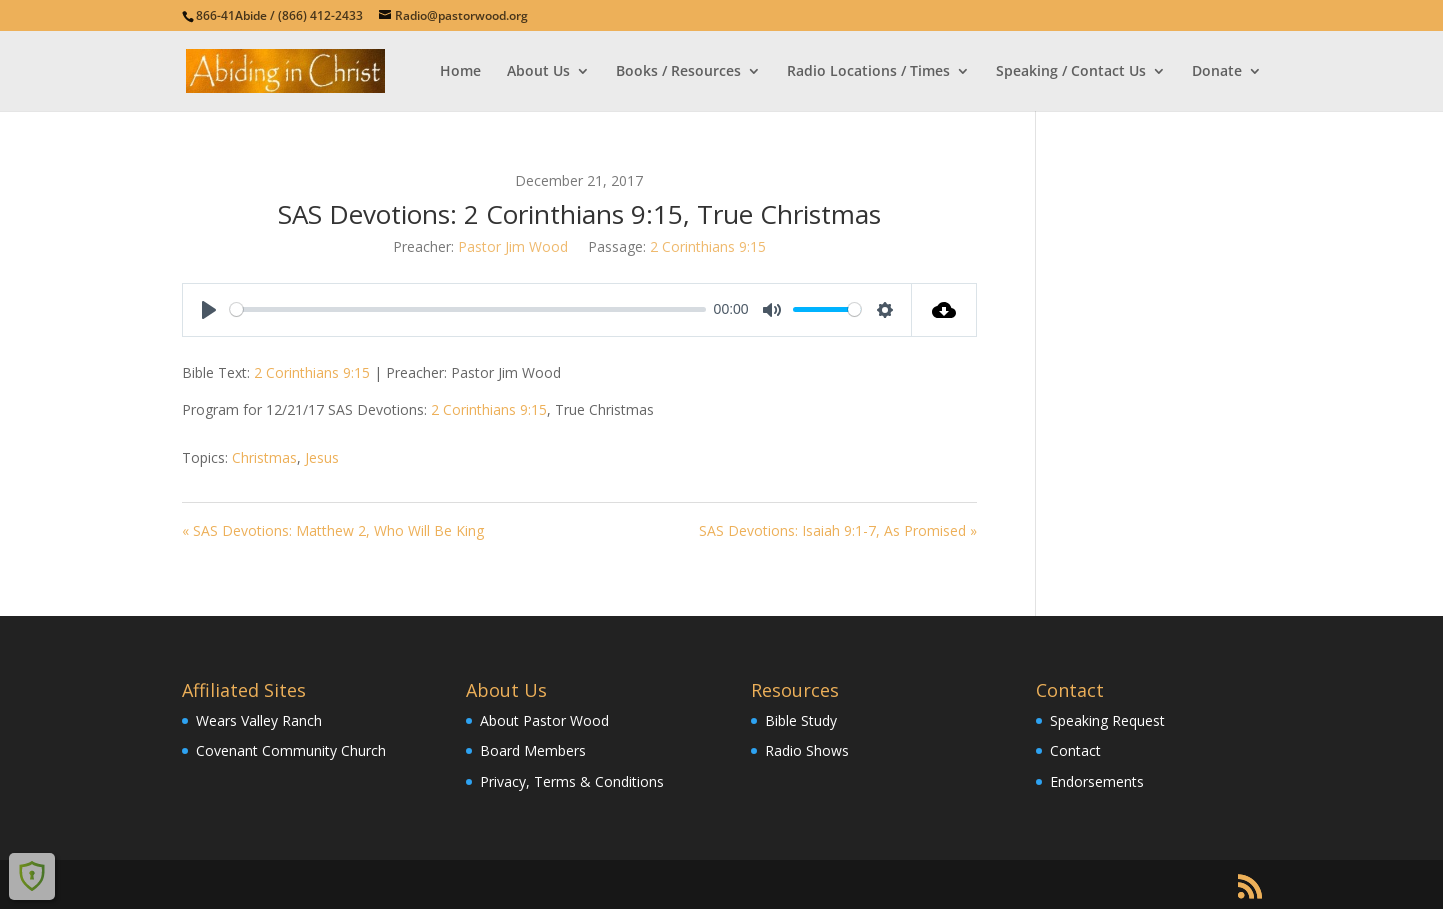 The image size is (1443, 909). What do you see at coordinates (322, 457) in the screenshot?
I see `Jesus` at bounding box center [322, 457].